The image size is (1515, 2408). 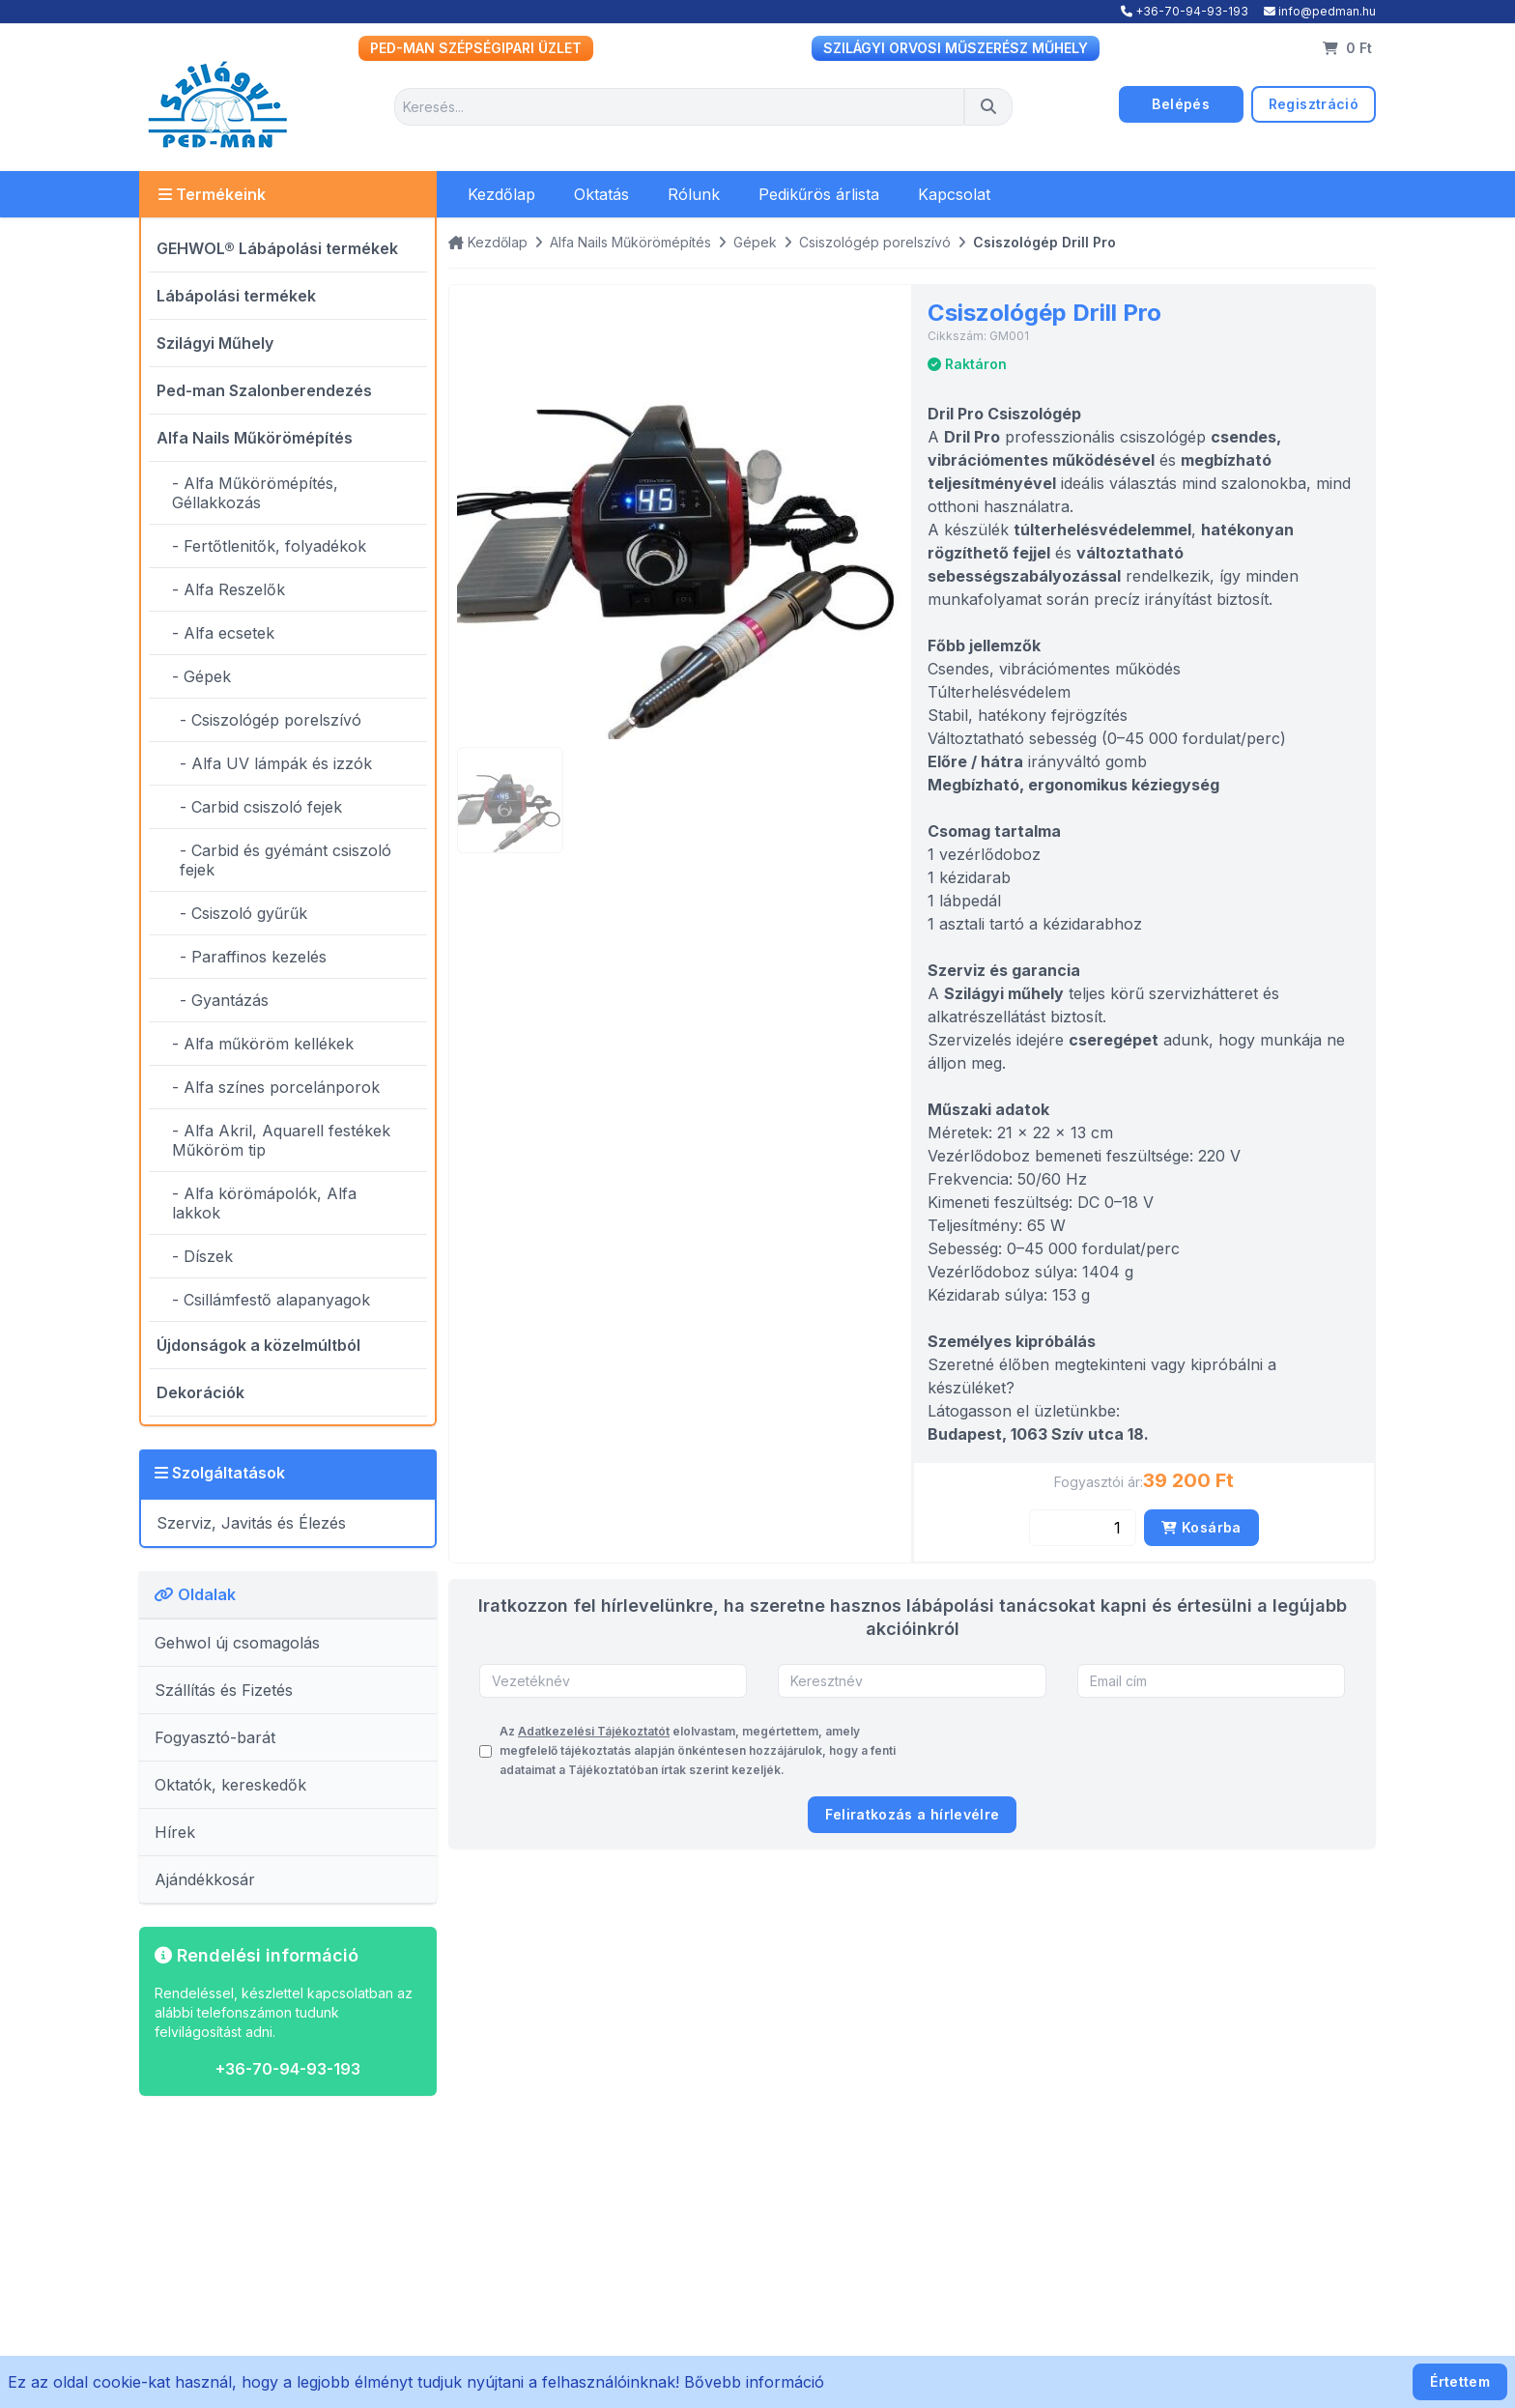 I want to click on Értettem, so click(x=1460, y=2381).